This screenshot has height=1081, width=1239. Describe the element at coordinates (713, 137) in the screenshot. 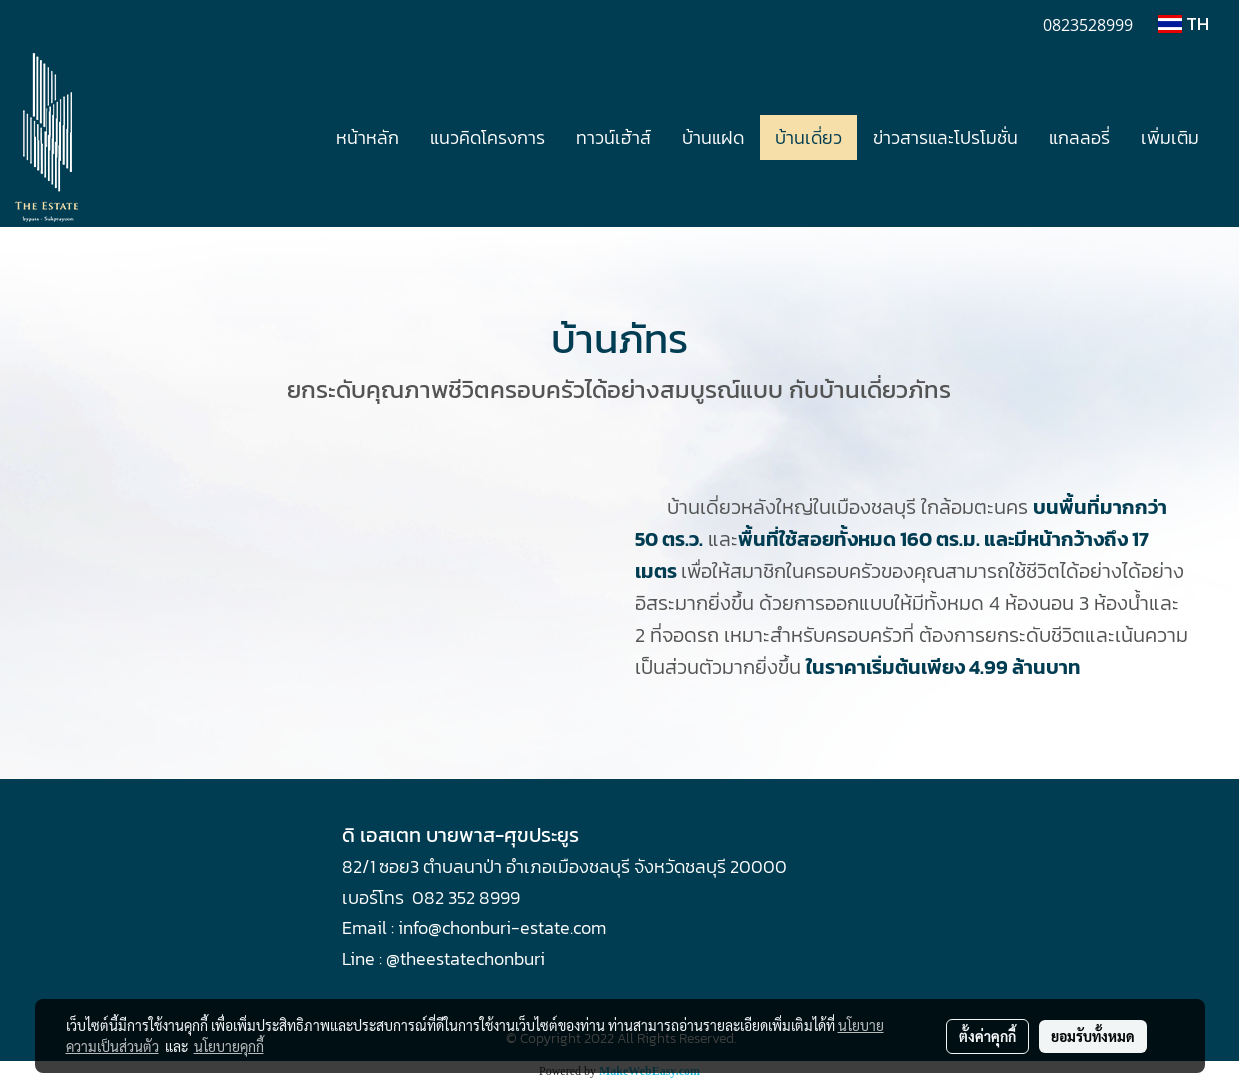

I see `บ้านแฝด` at that location.